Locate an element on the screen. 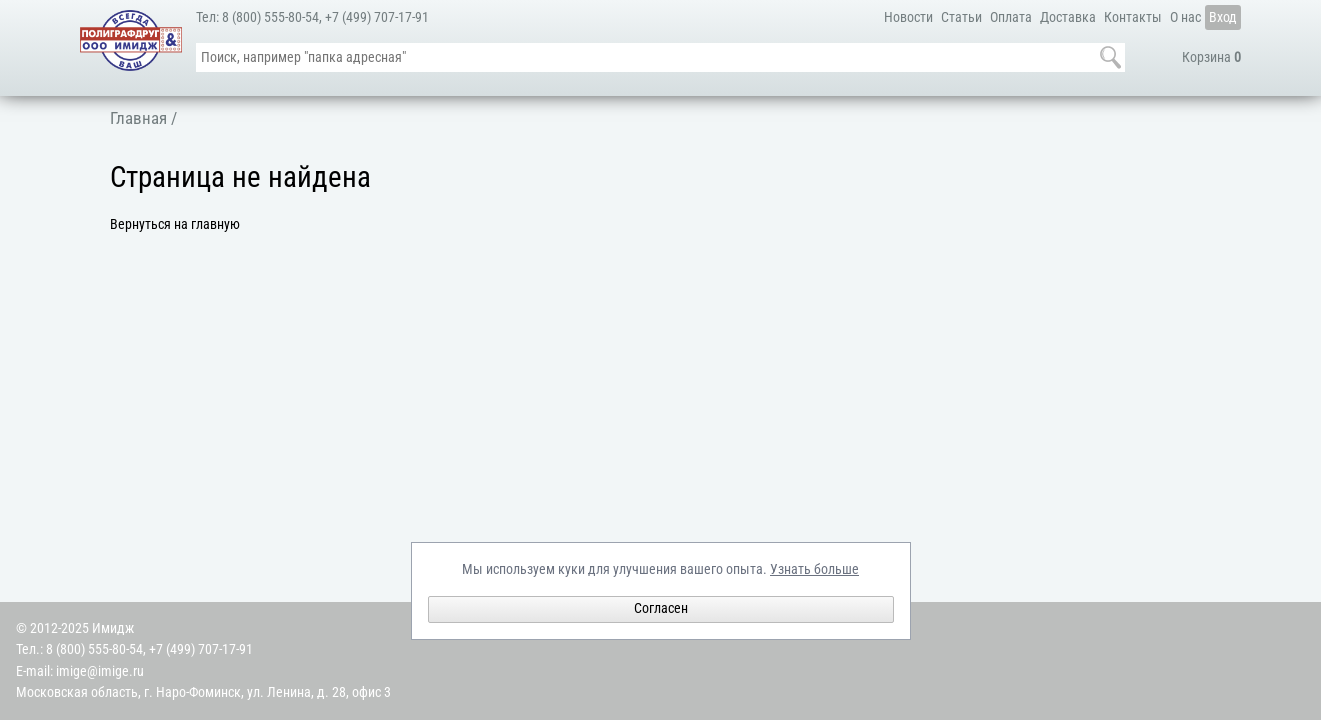 The width and height of the screenshot is (1321, 720). Доставка is located at coordinates (1068, 17).